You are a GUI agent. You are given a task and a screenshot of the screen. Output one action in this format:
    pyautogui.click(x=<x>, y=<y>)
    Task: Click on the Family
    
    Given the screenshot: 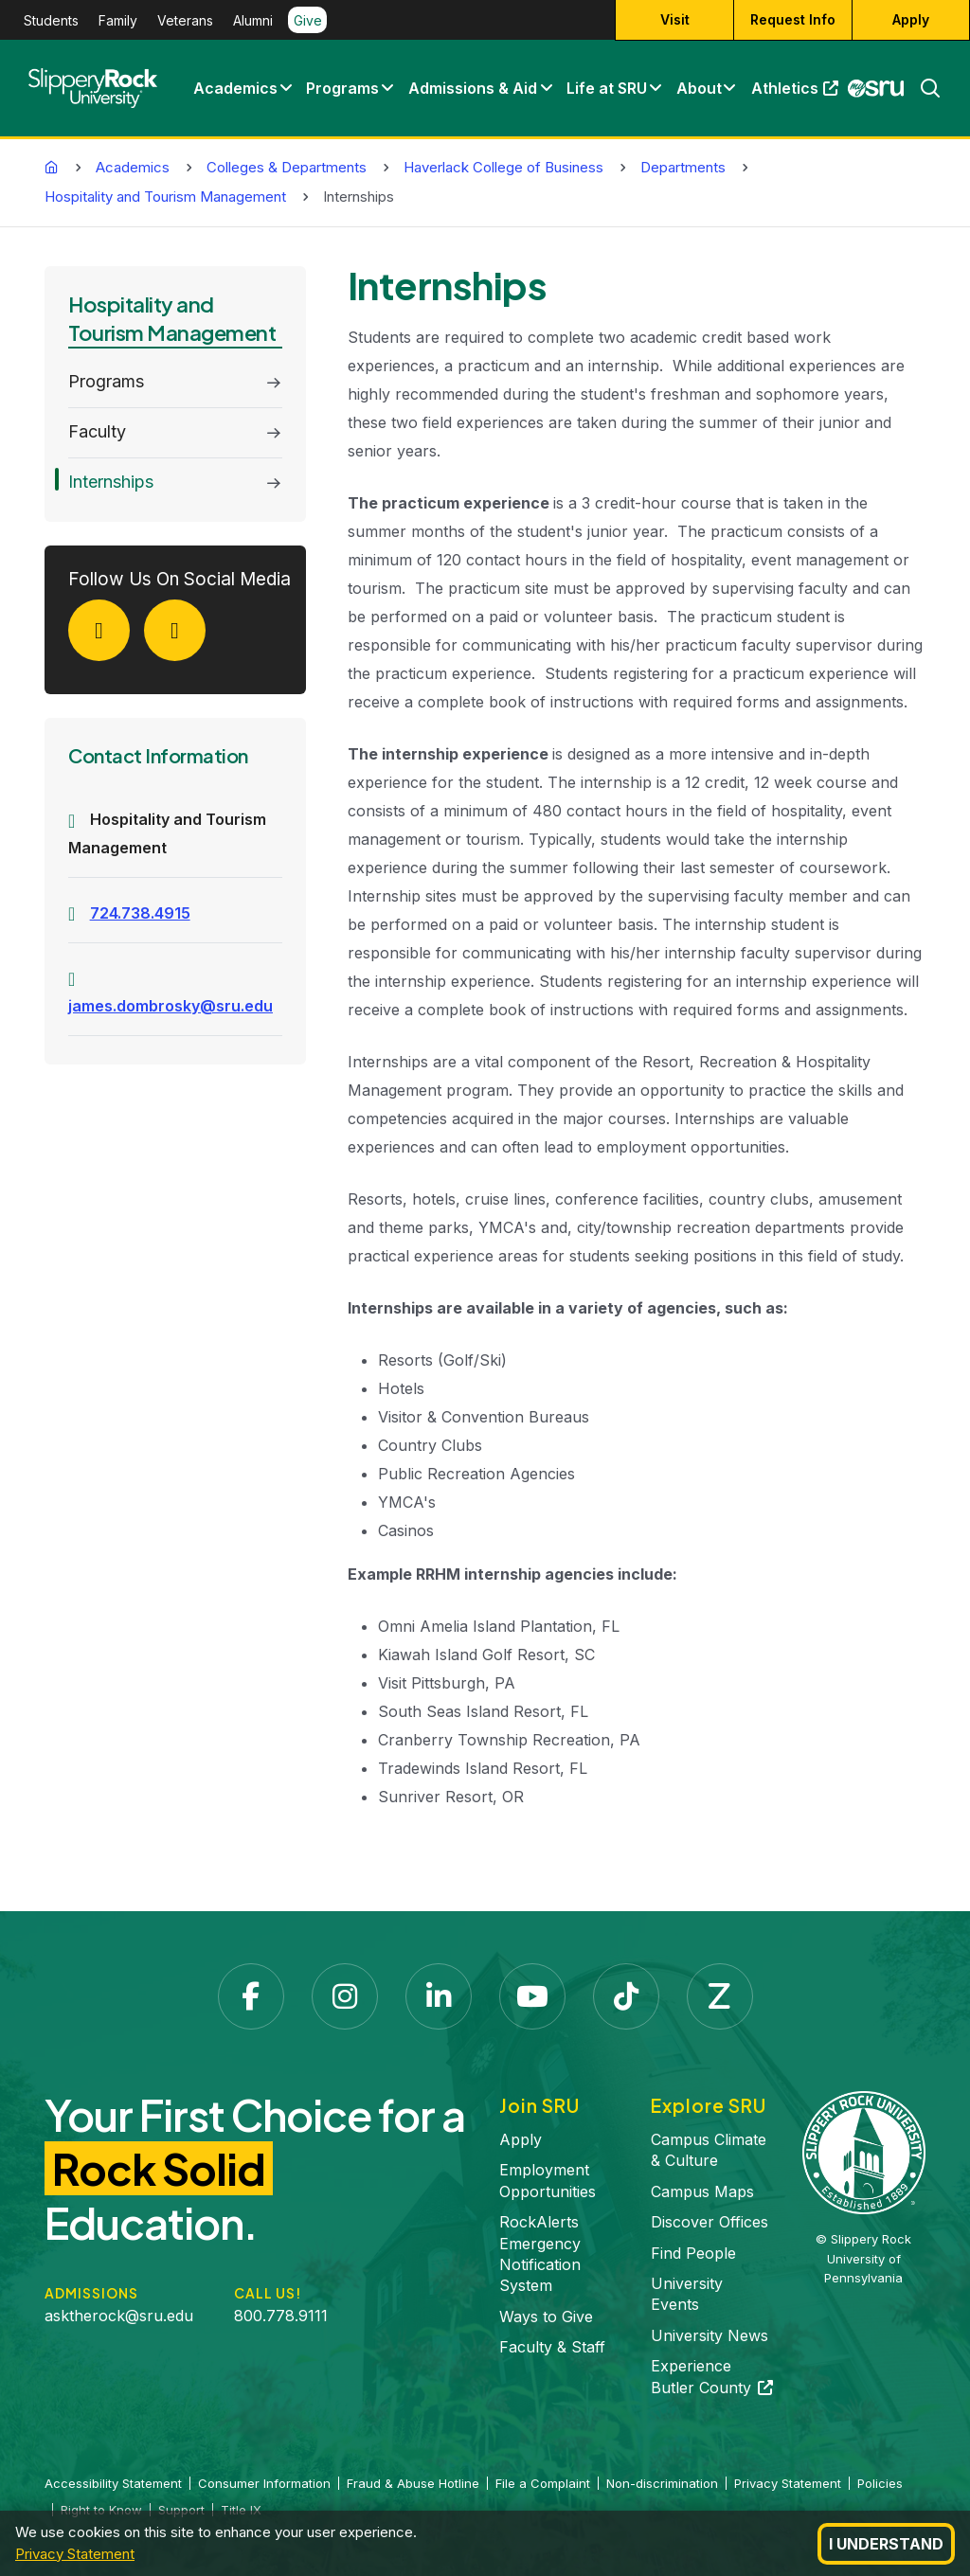 What is the action you would take?
    pyautogui.click(x=118, y=20)
    